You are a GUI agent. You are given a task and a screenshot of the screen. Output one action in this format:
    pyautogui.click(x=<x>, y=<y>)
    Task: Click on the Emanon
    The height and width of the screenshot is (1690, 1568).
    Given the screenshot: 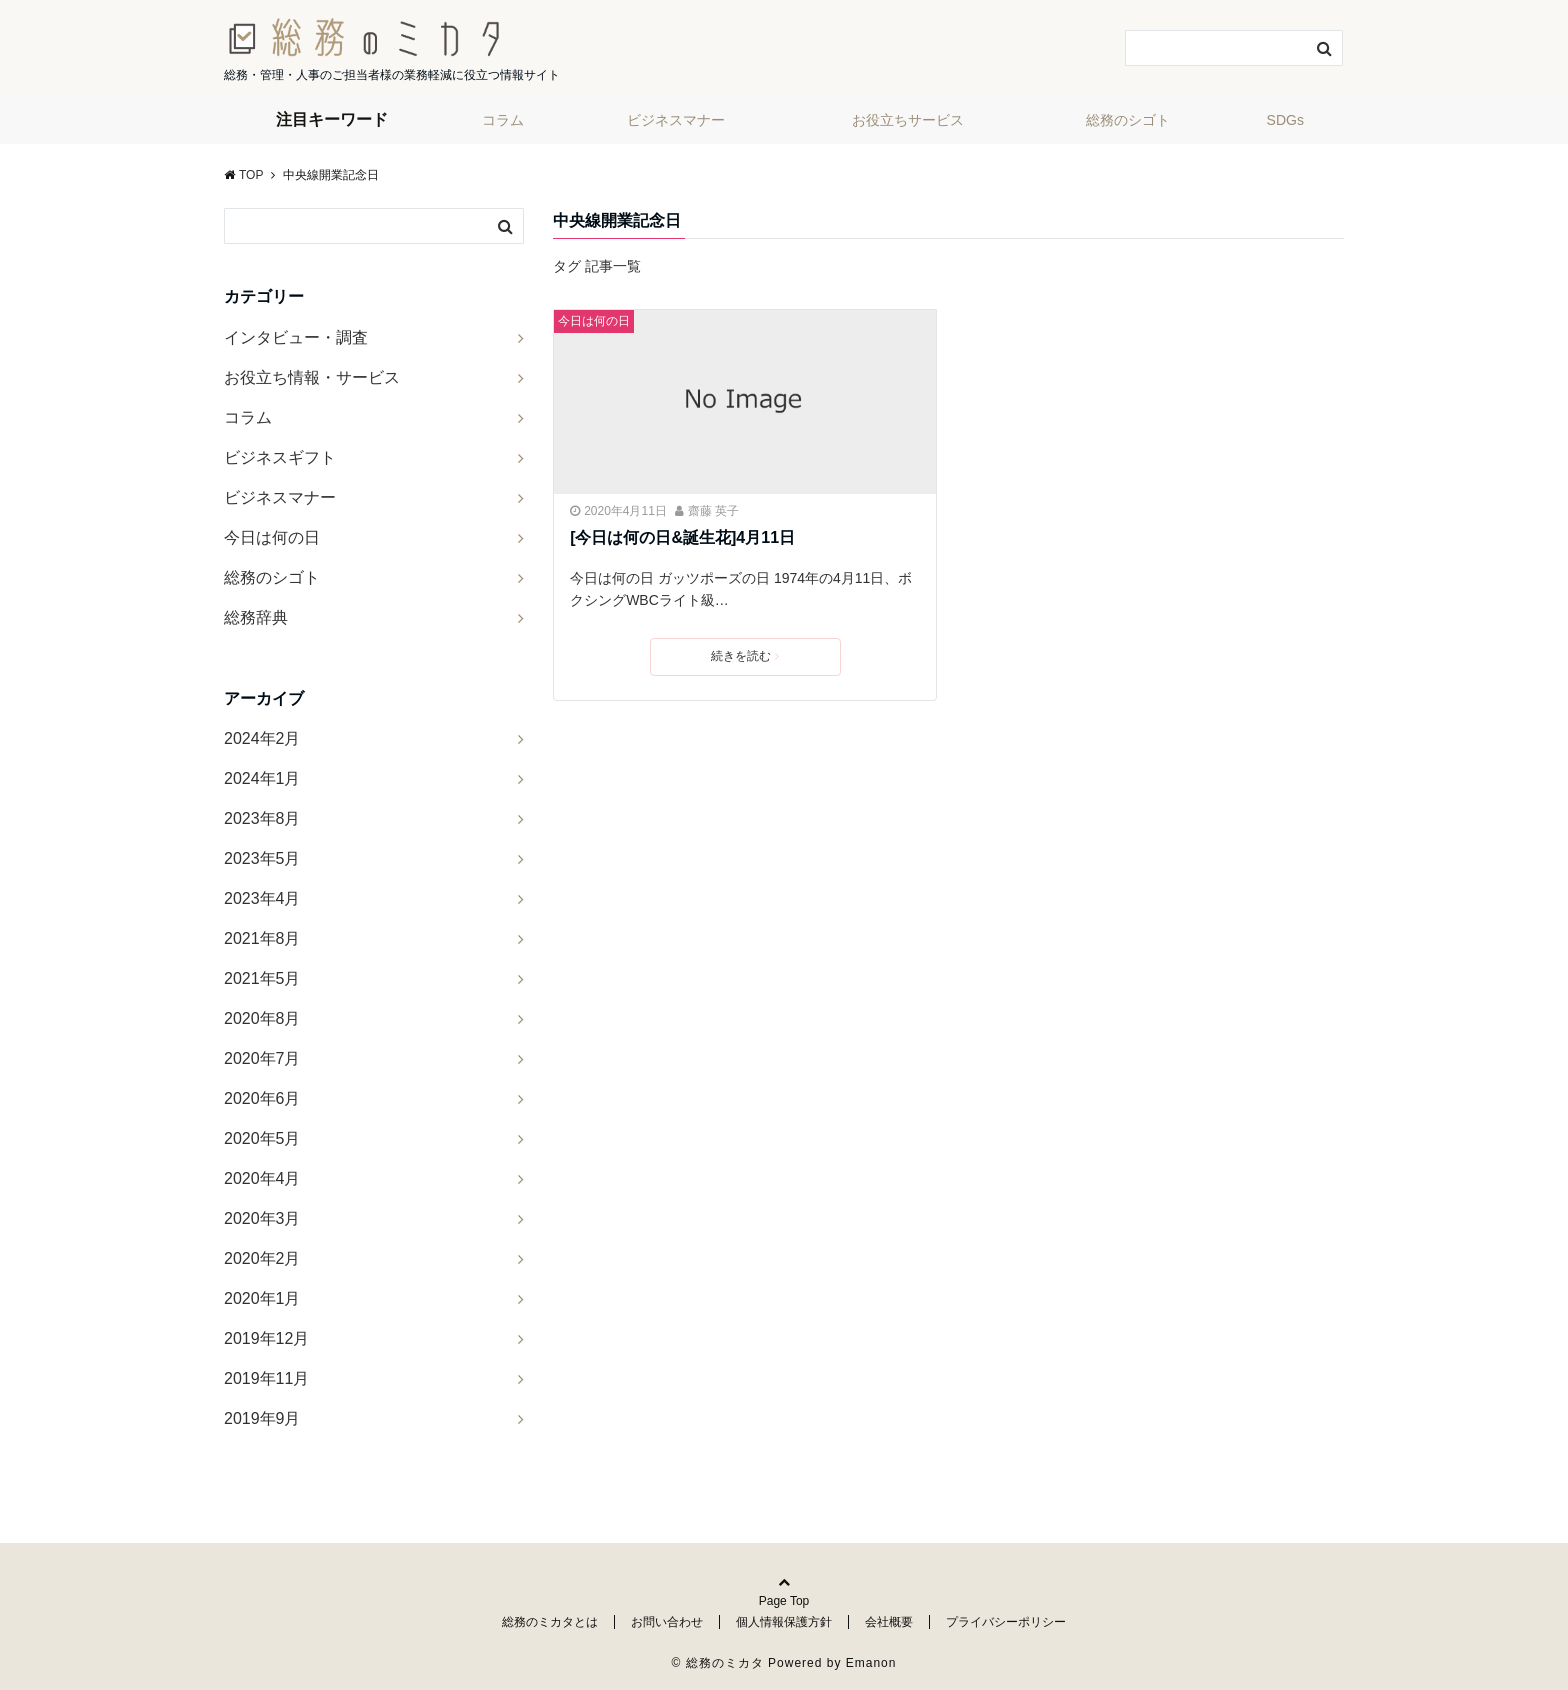 What is the action you would take?
    pyautogui.click(x=871, y=1663)
    